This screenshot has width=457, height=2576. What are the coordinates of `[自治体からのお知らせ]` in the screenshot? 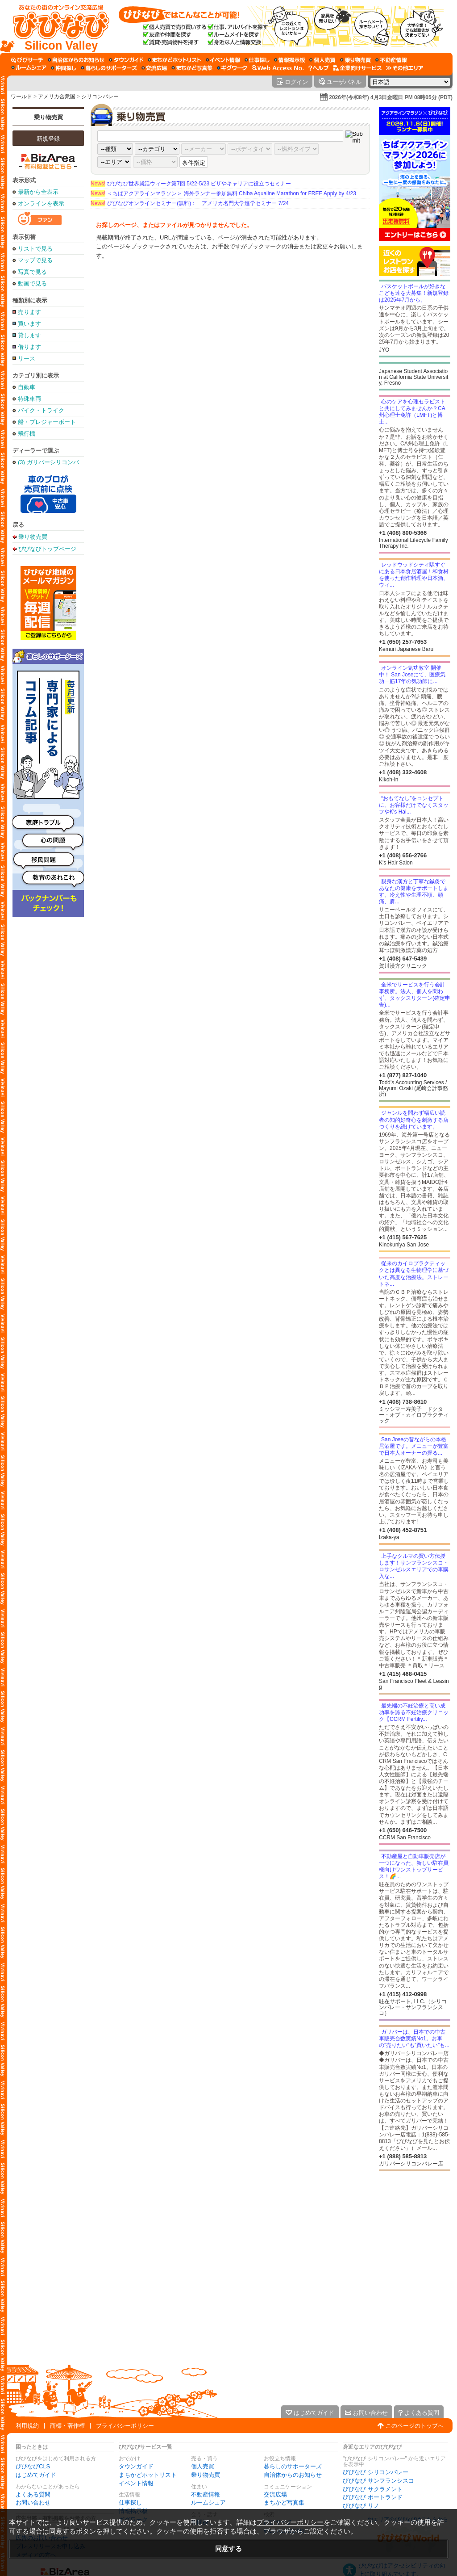 It's located at (76, 60).